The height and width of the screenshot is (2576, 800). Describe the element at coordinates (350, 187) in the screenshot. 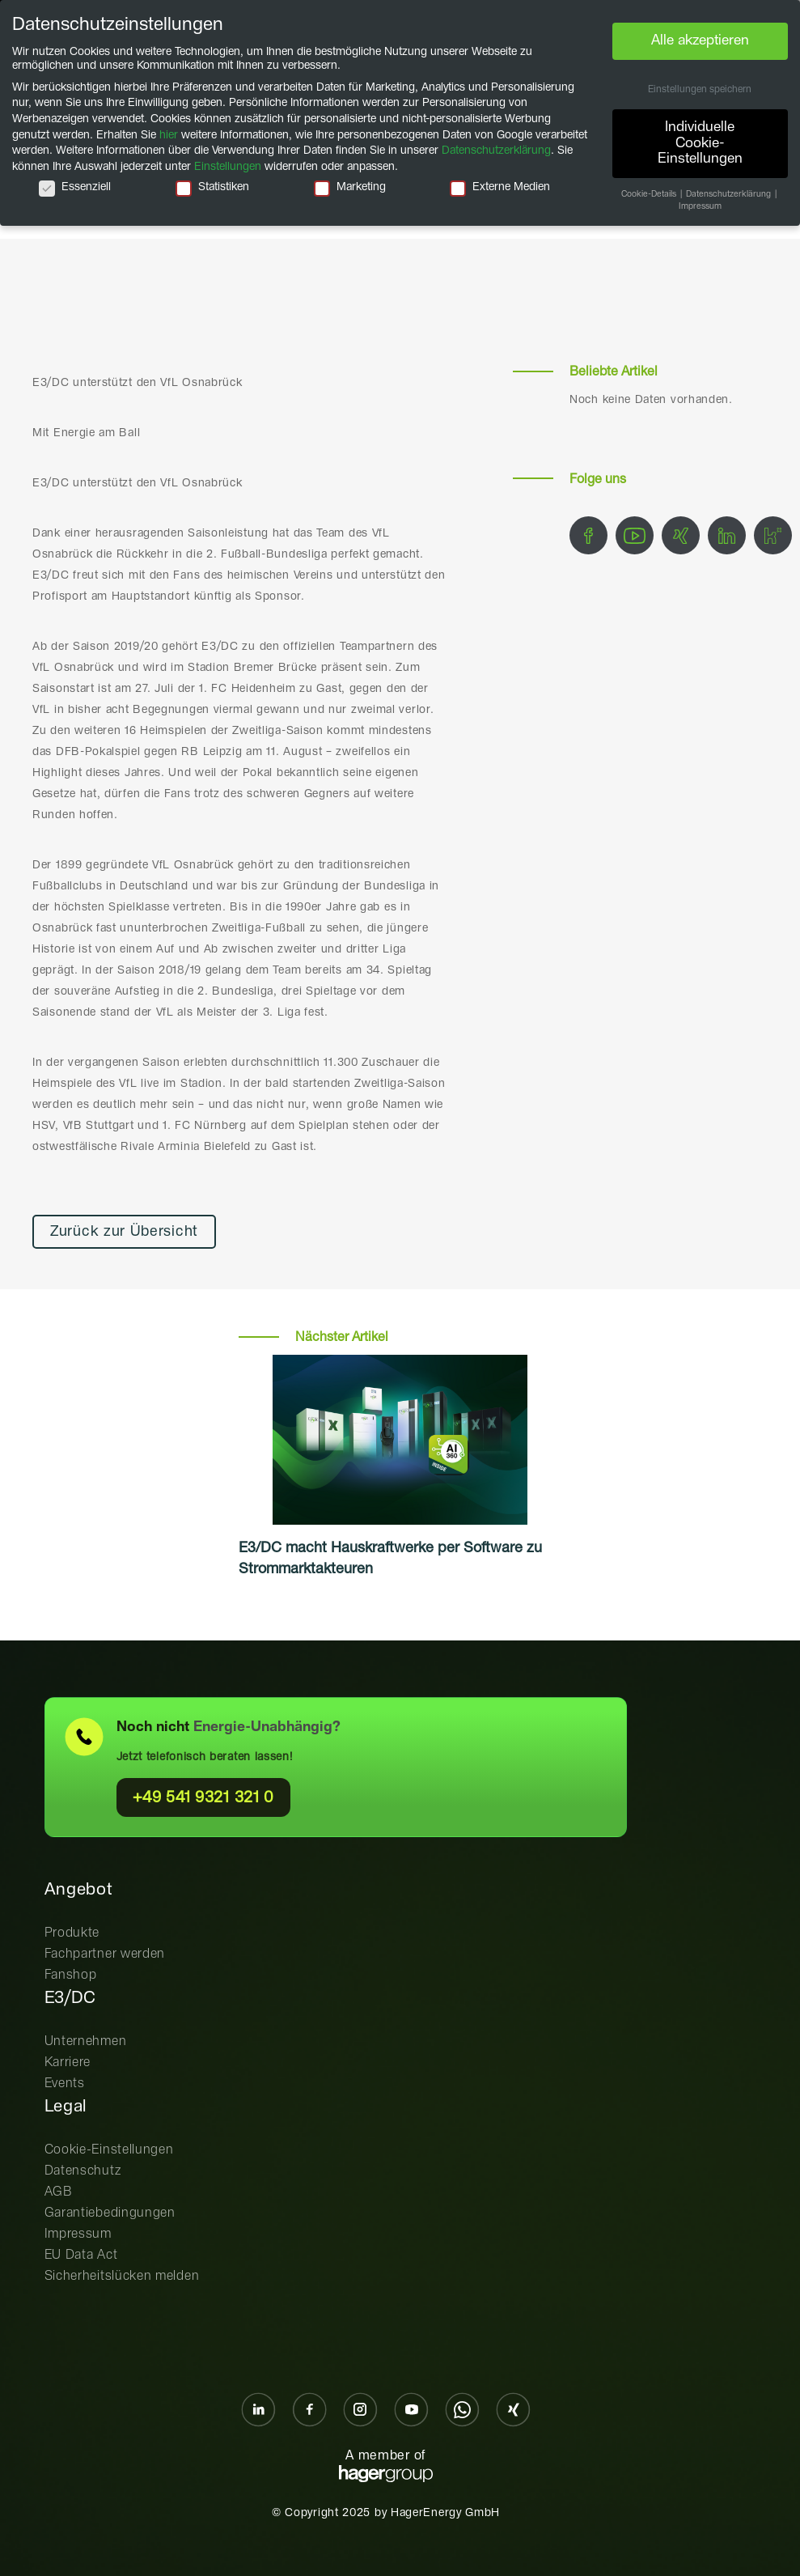

I see `Marketing` at that location.